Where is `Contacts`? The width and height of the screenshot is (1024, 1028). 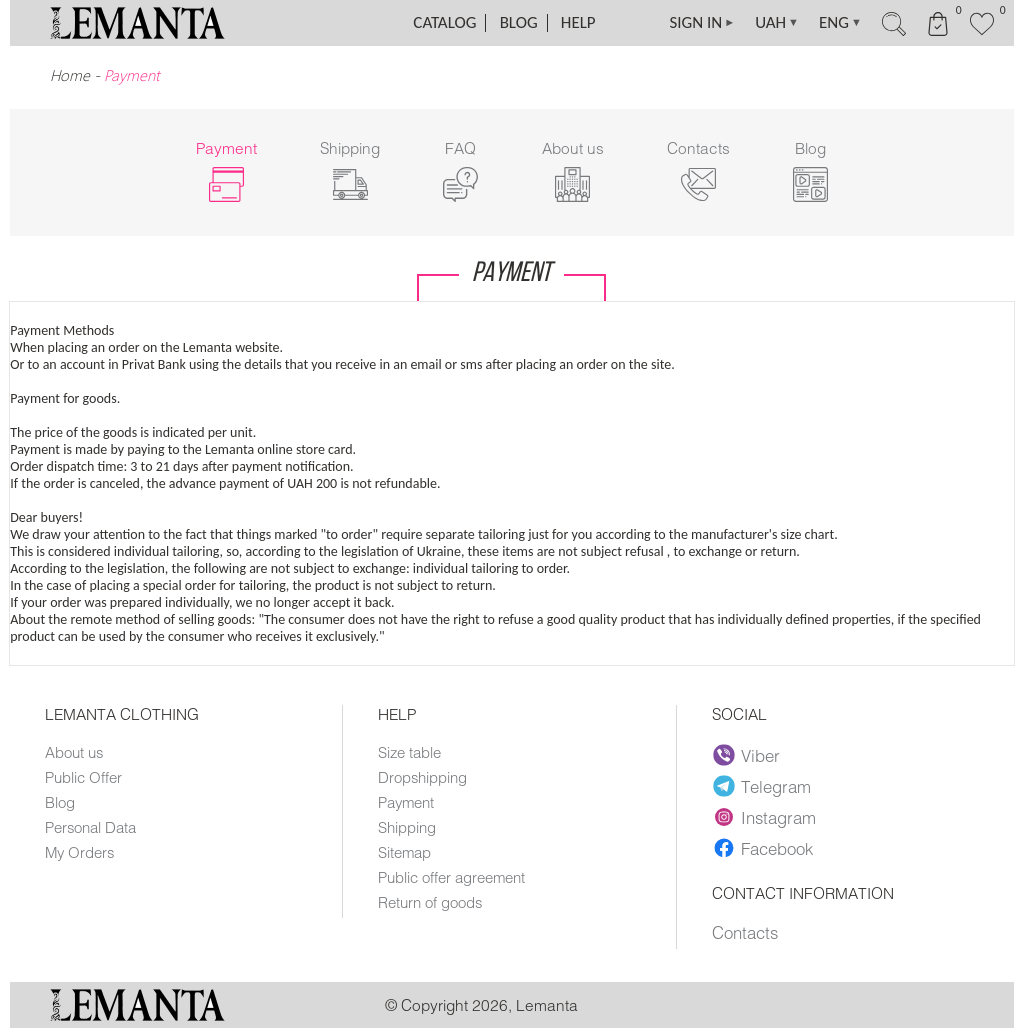
Contacts is located at coordinates (745, 932).